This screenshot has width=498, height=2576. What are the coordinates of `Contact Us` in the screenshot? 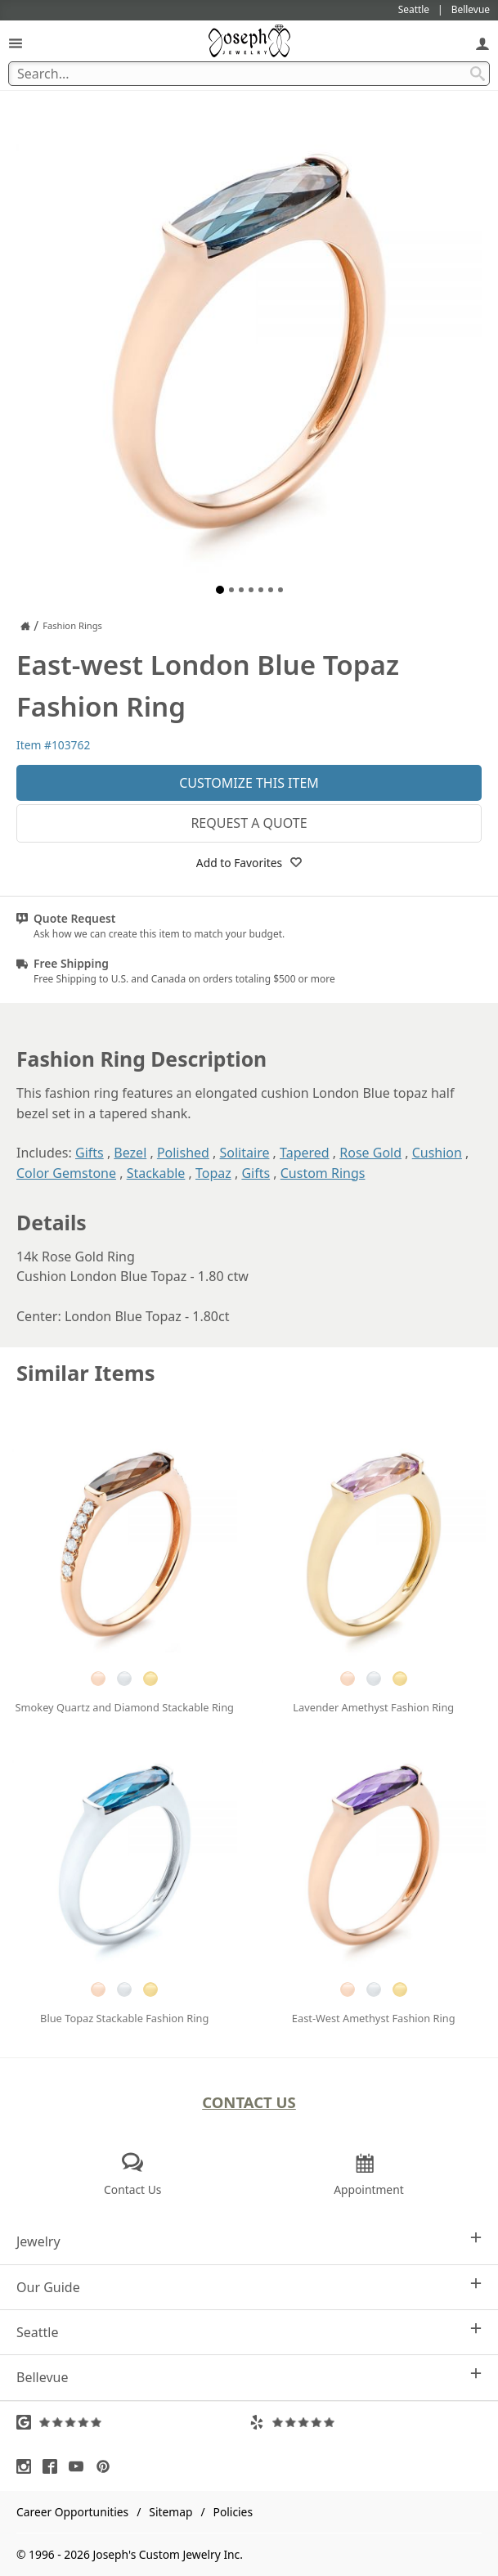 It's located at (249, 2102).